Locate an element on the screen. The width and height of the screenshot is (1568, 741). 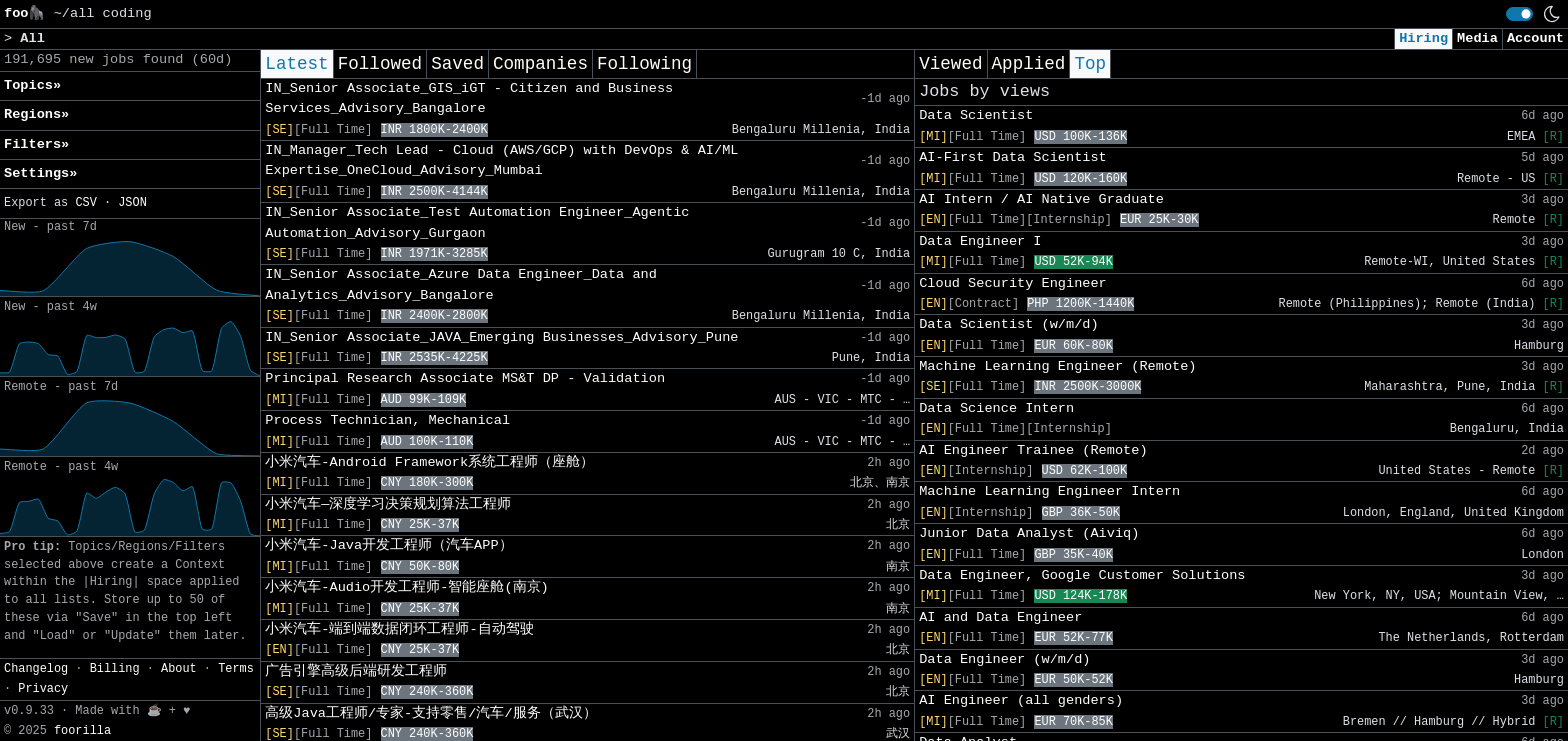
AI-First Data Scientist is located at coordinates (1013, 157).